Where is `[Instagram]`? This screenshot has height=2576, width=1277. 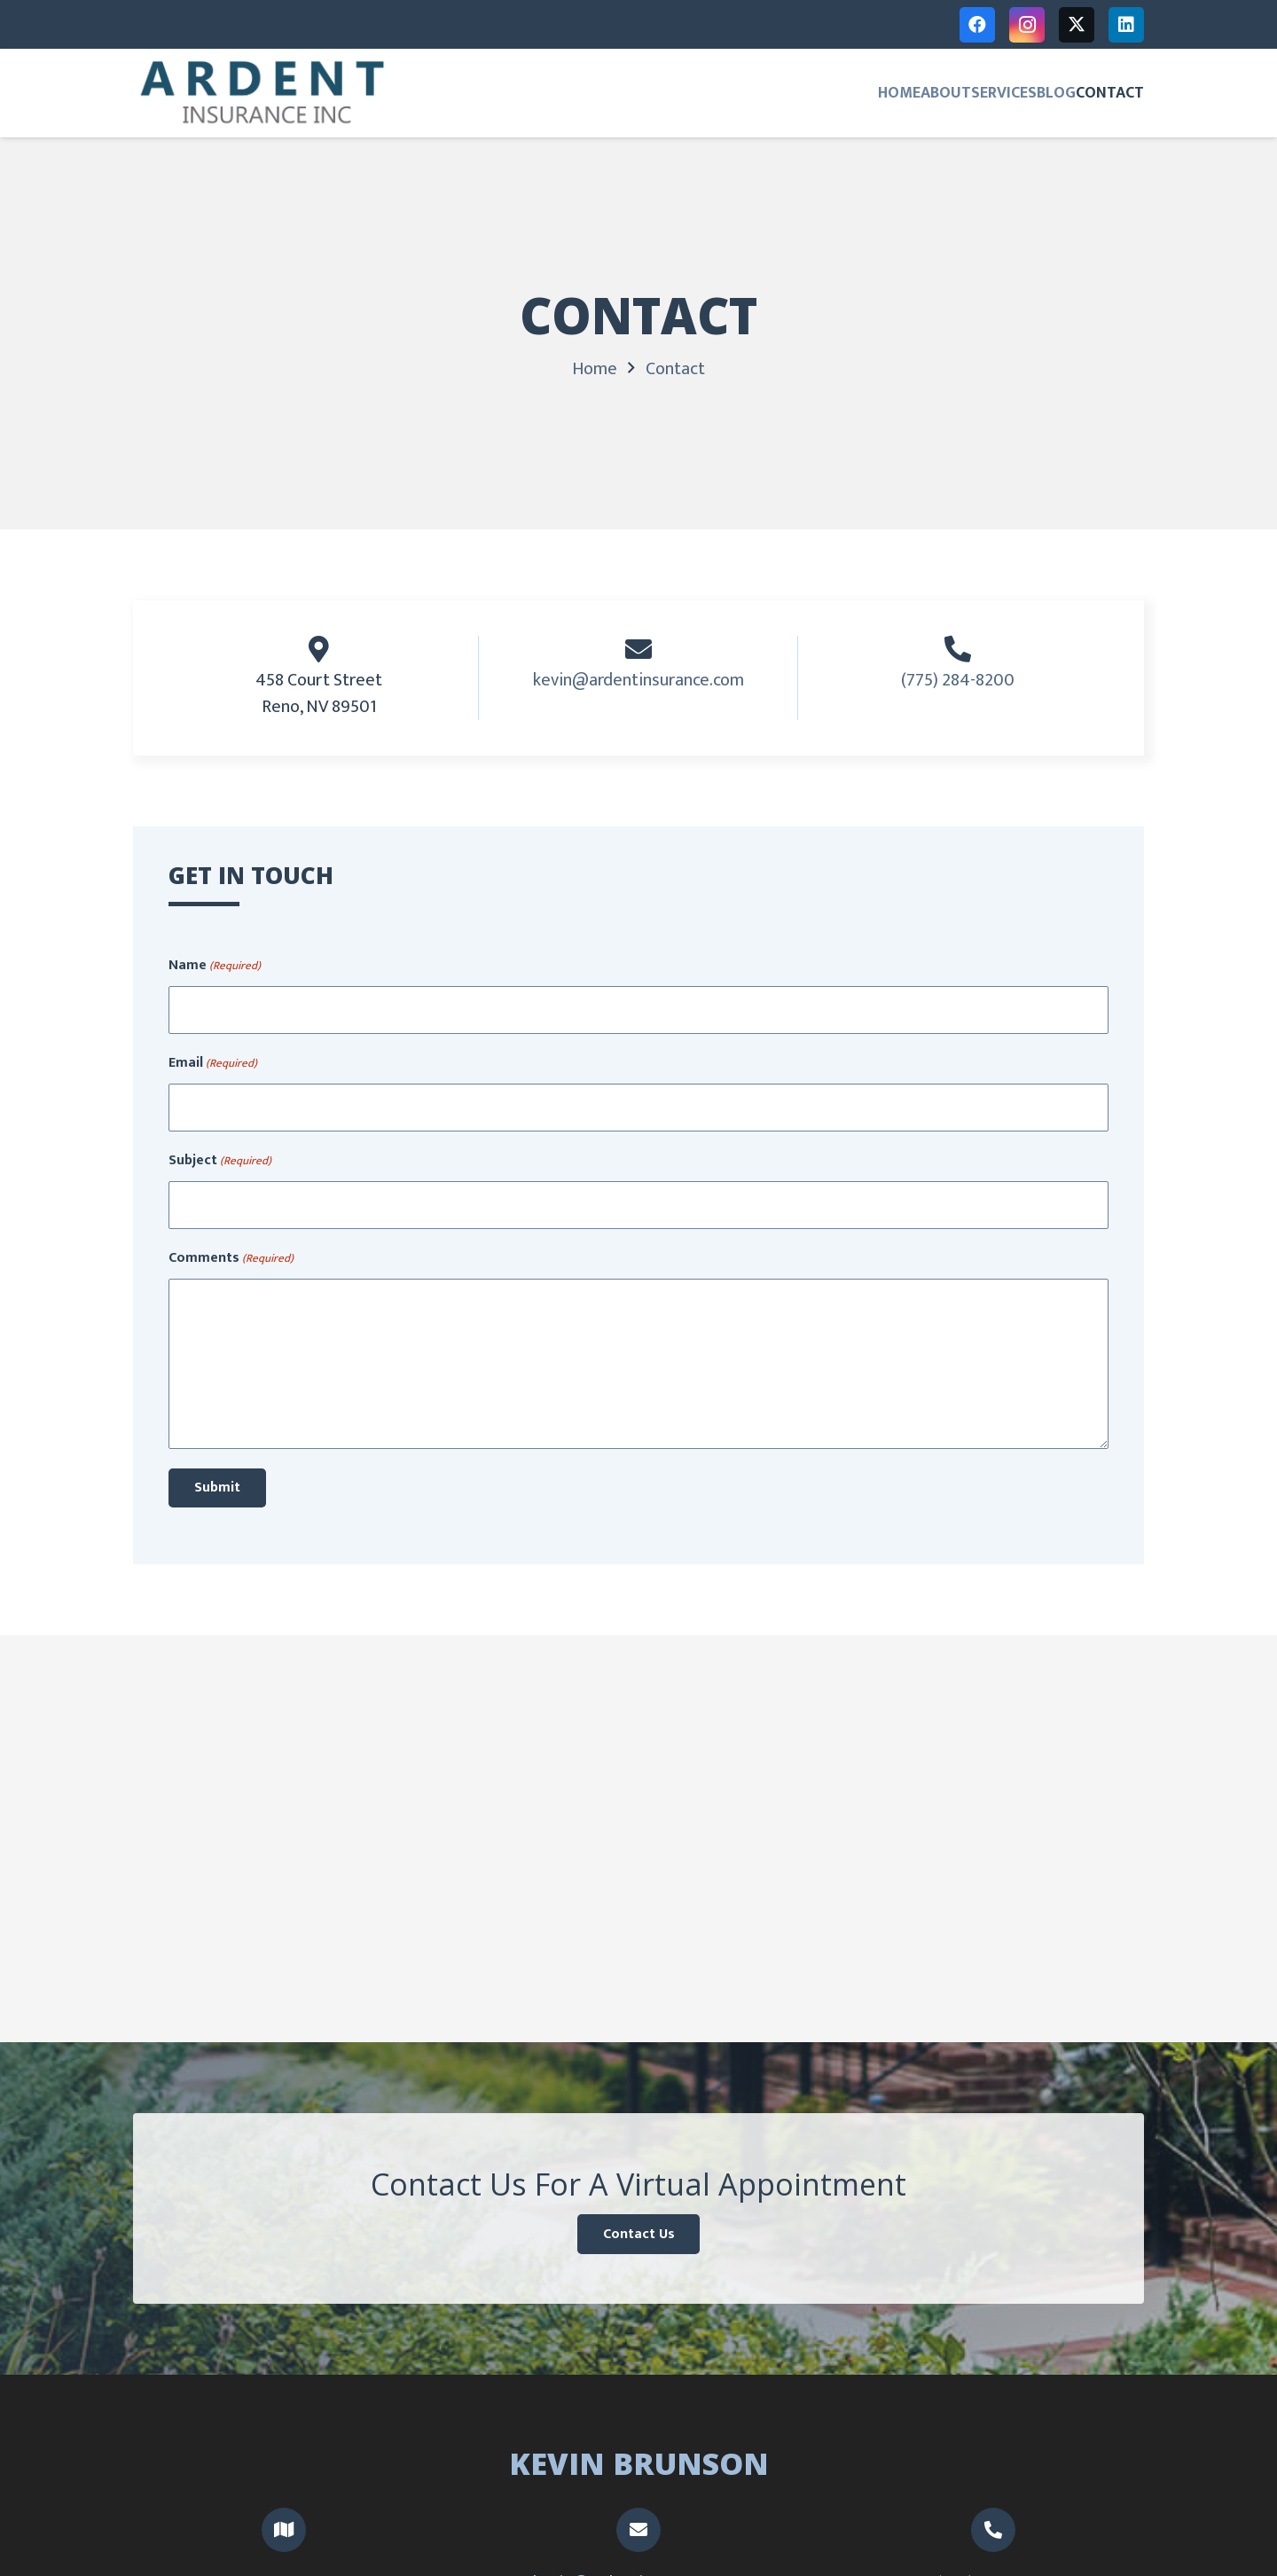 [Instagram] is located at coordinates (1027, 25).